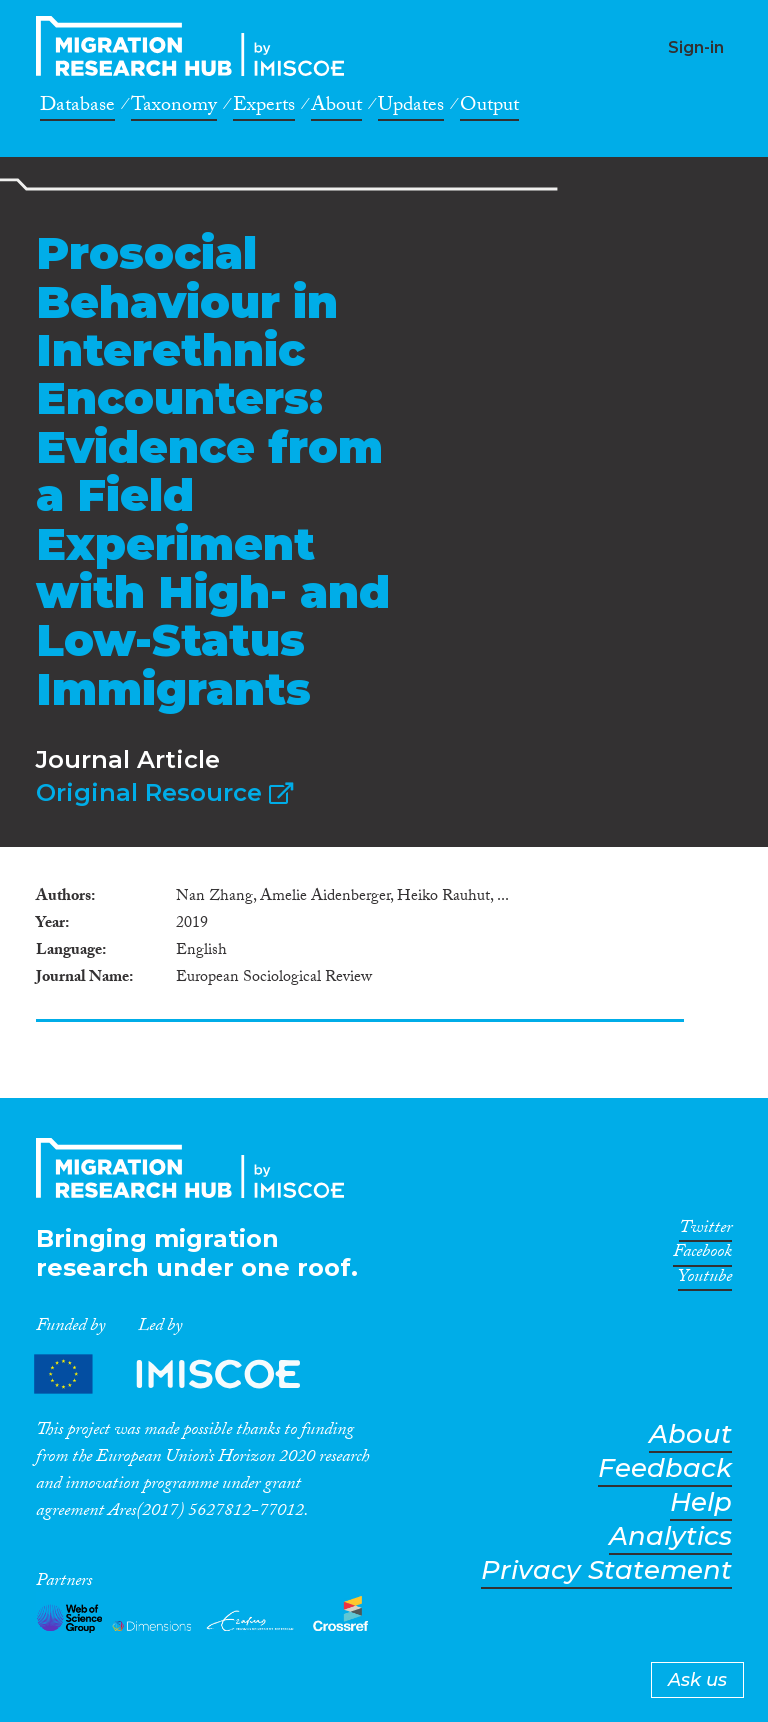 The height and width of the screenshot is (1722, 768). I want to click on Ask us, so click(697, 1680).